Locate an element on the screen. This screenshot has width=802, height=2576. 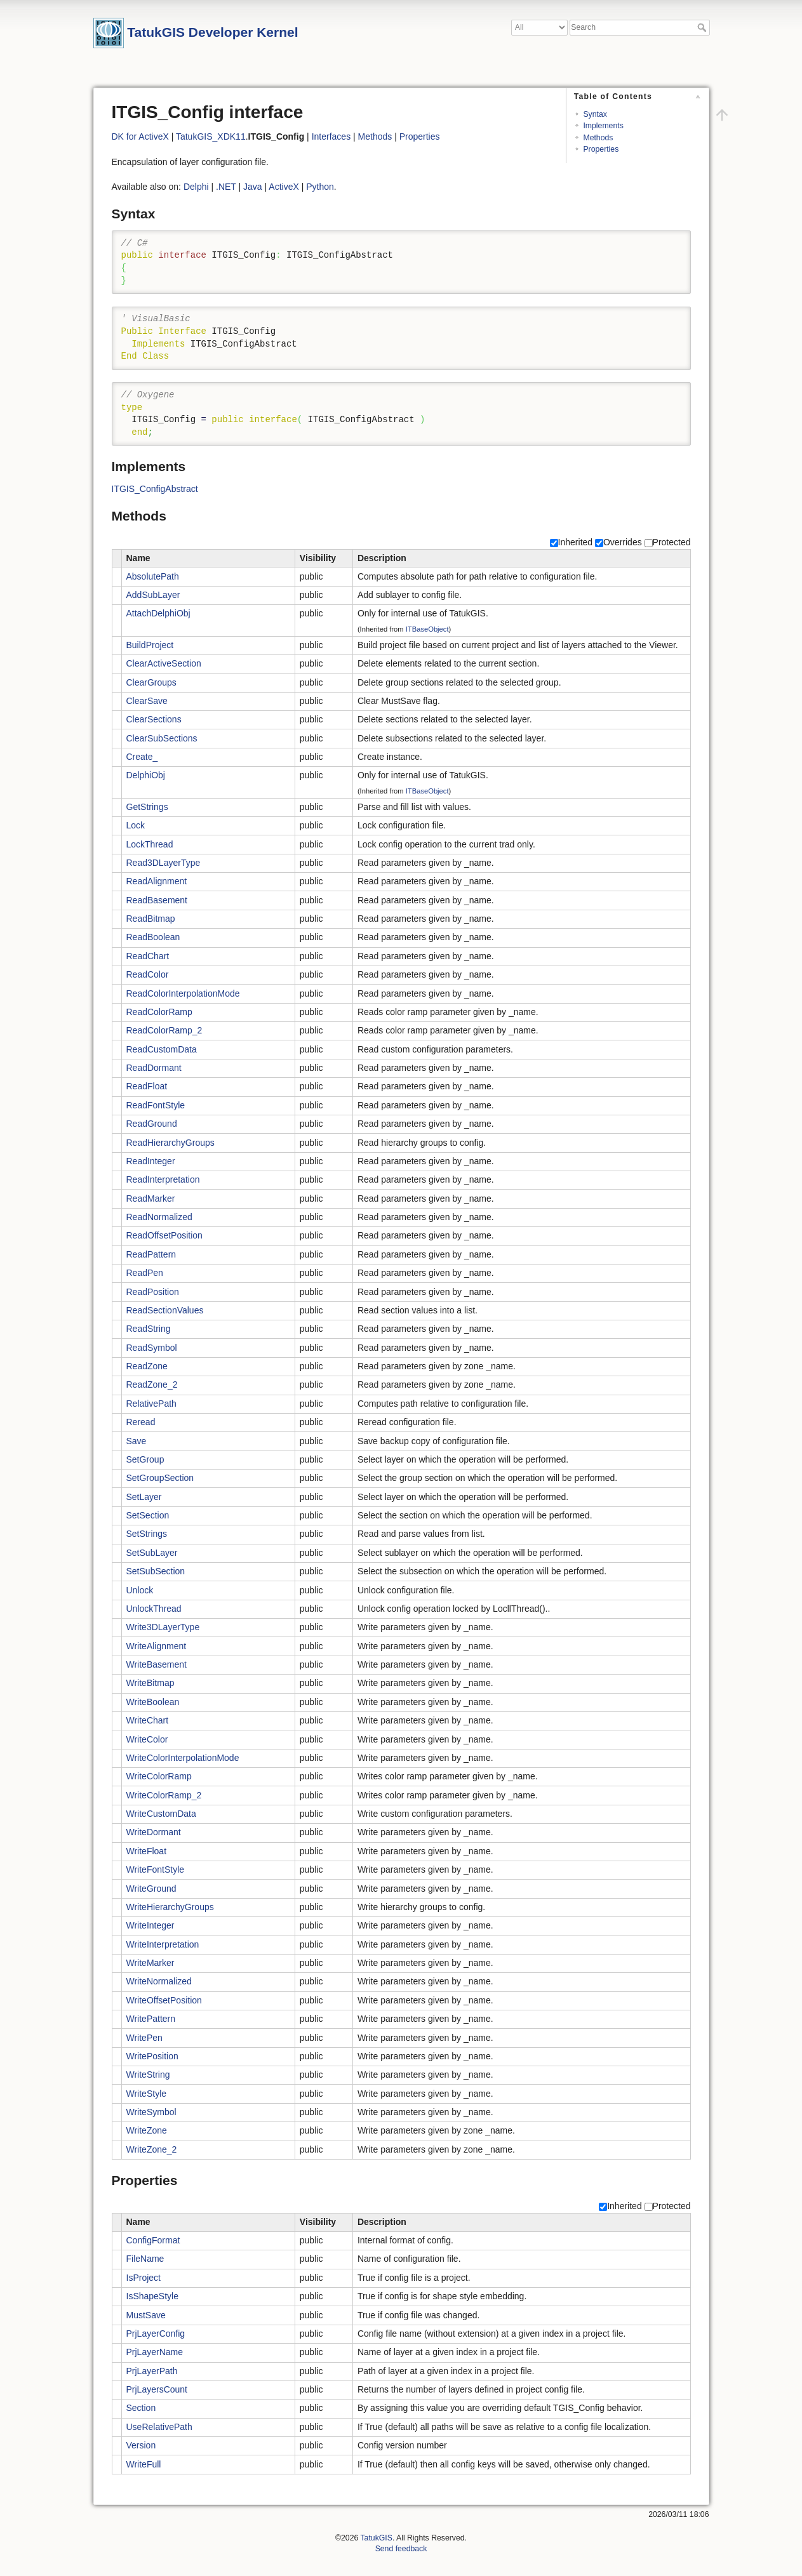
Java is located at coordinates (252, 187).